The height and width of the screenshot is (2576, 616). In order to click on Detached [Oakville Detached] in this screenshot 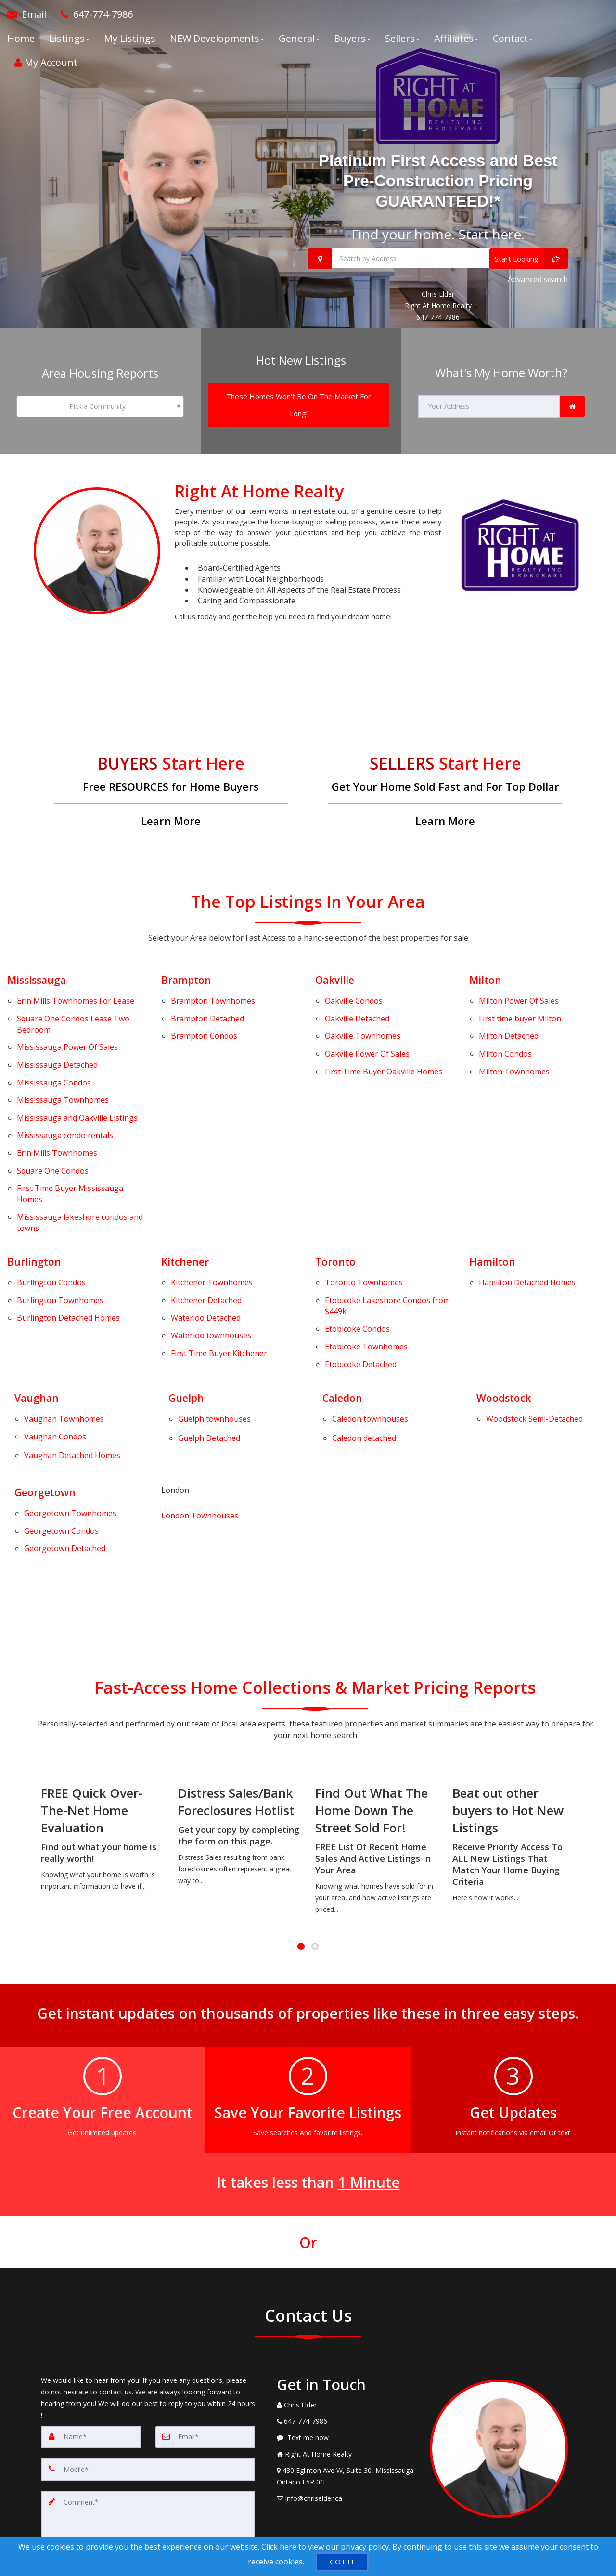, I will do `click(357, 991)`.